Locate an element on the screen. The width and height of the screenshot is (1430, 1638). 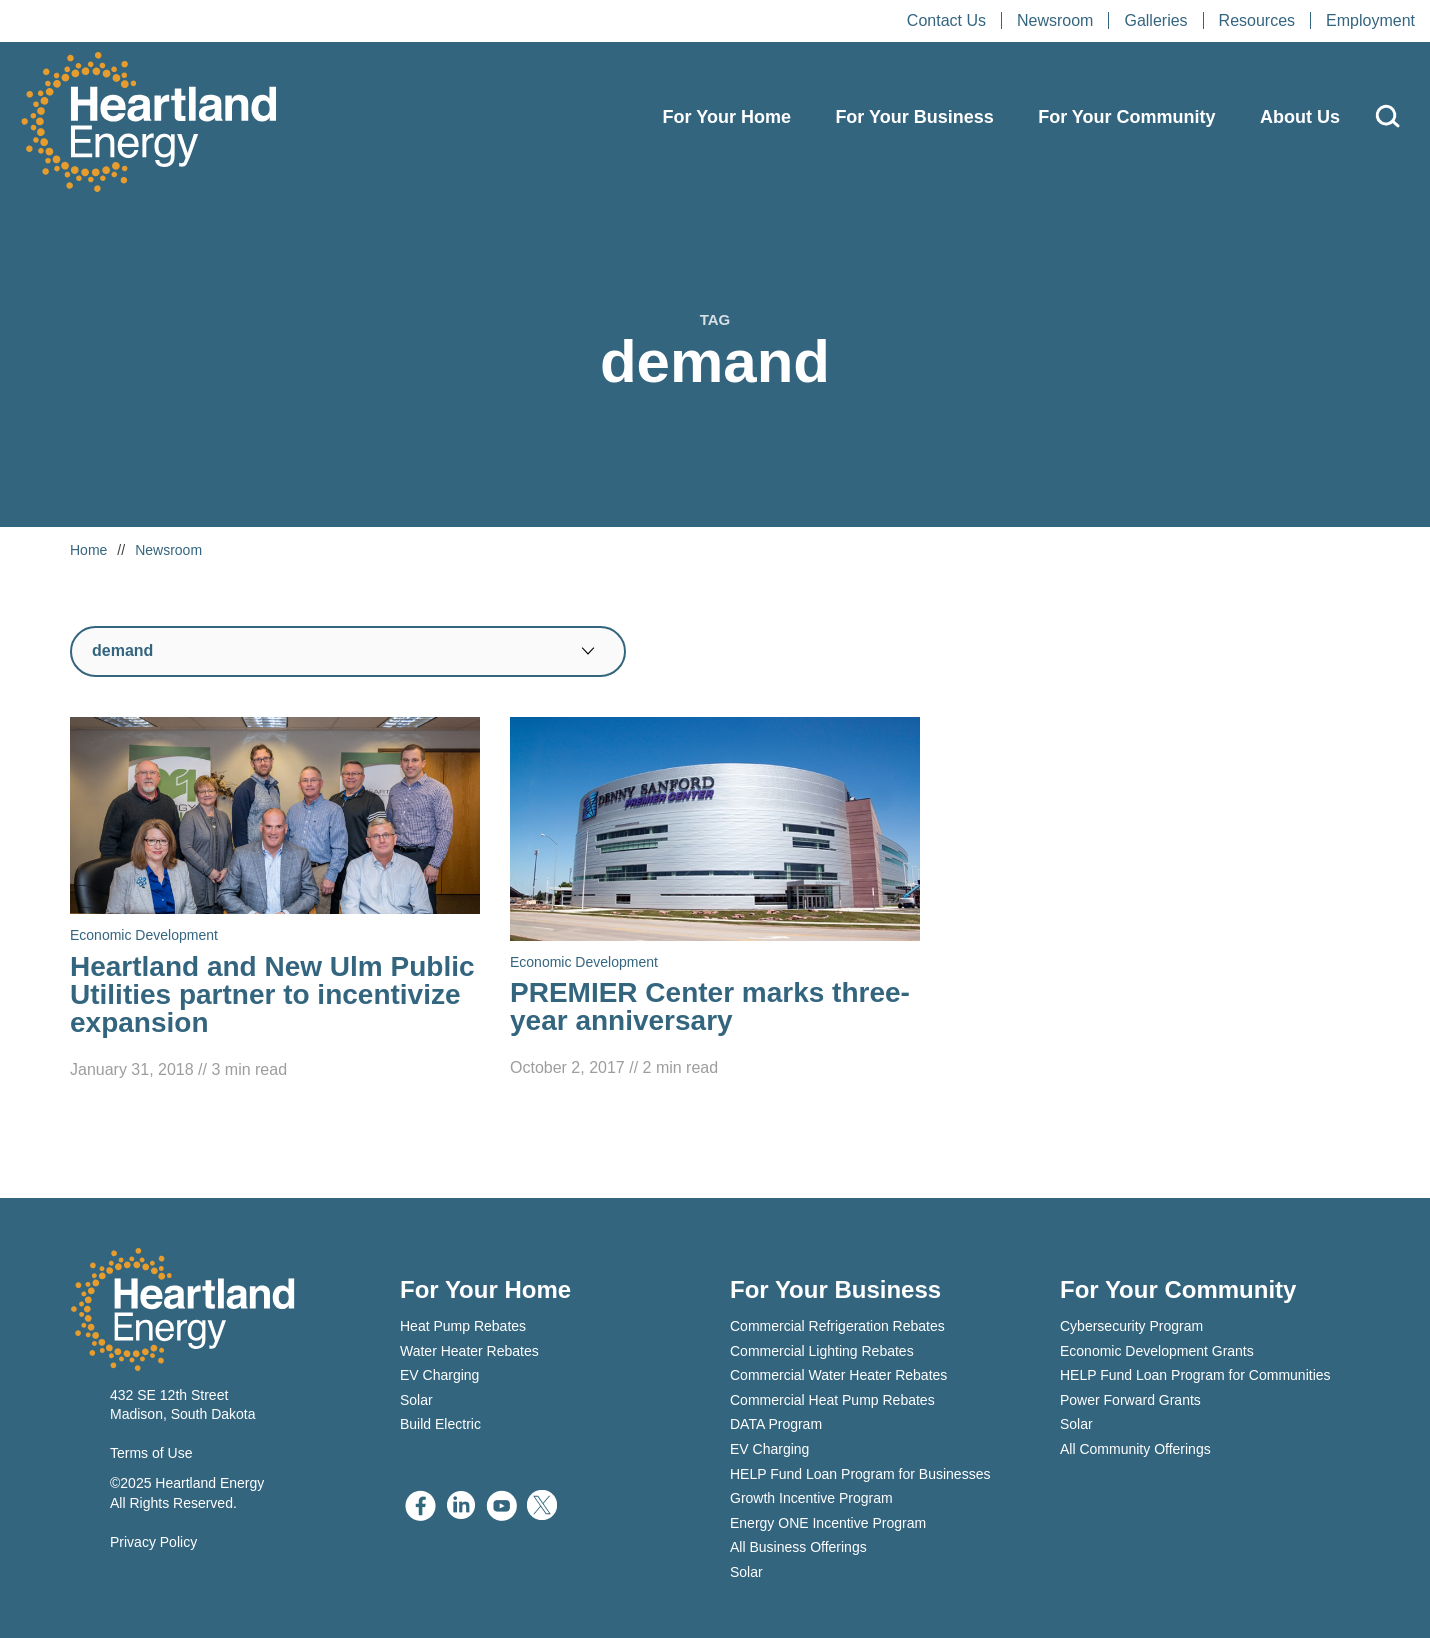
Cybersecurity Program is located at coordinates (1131, 1326).